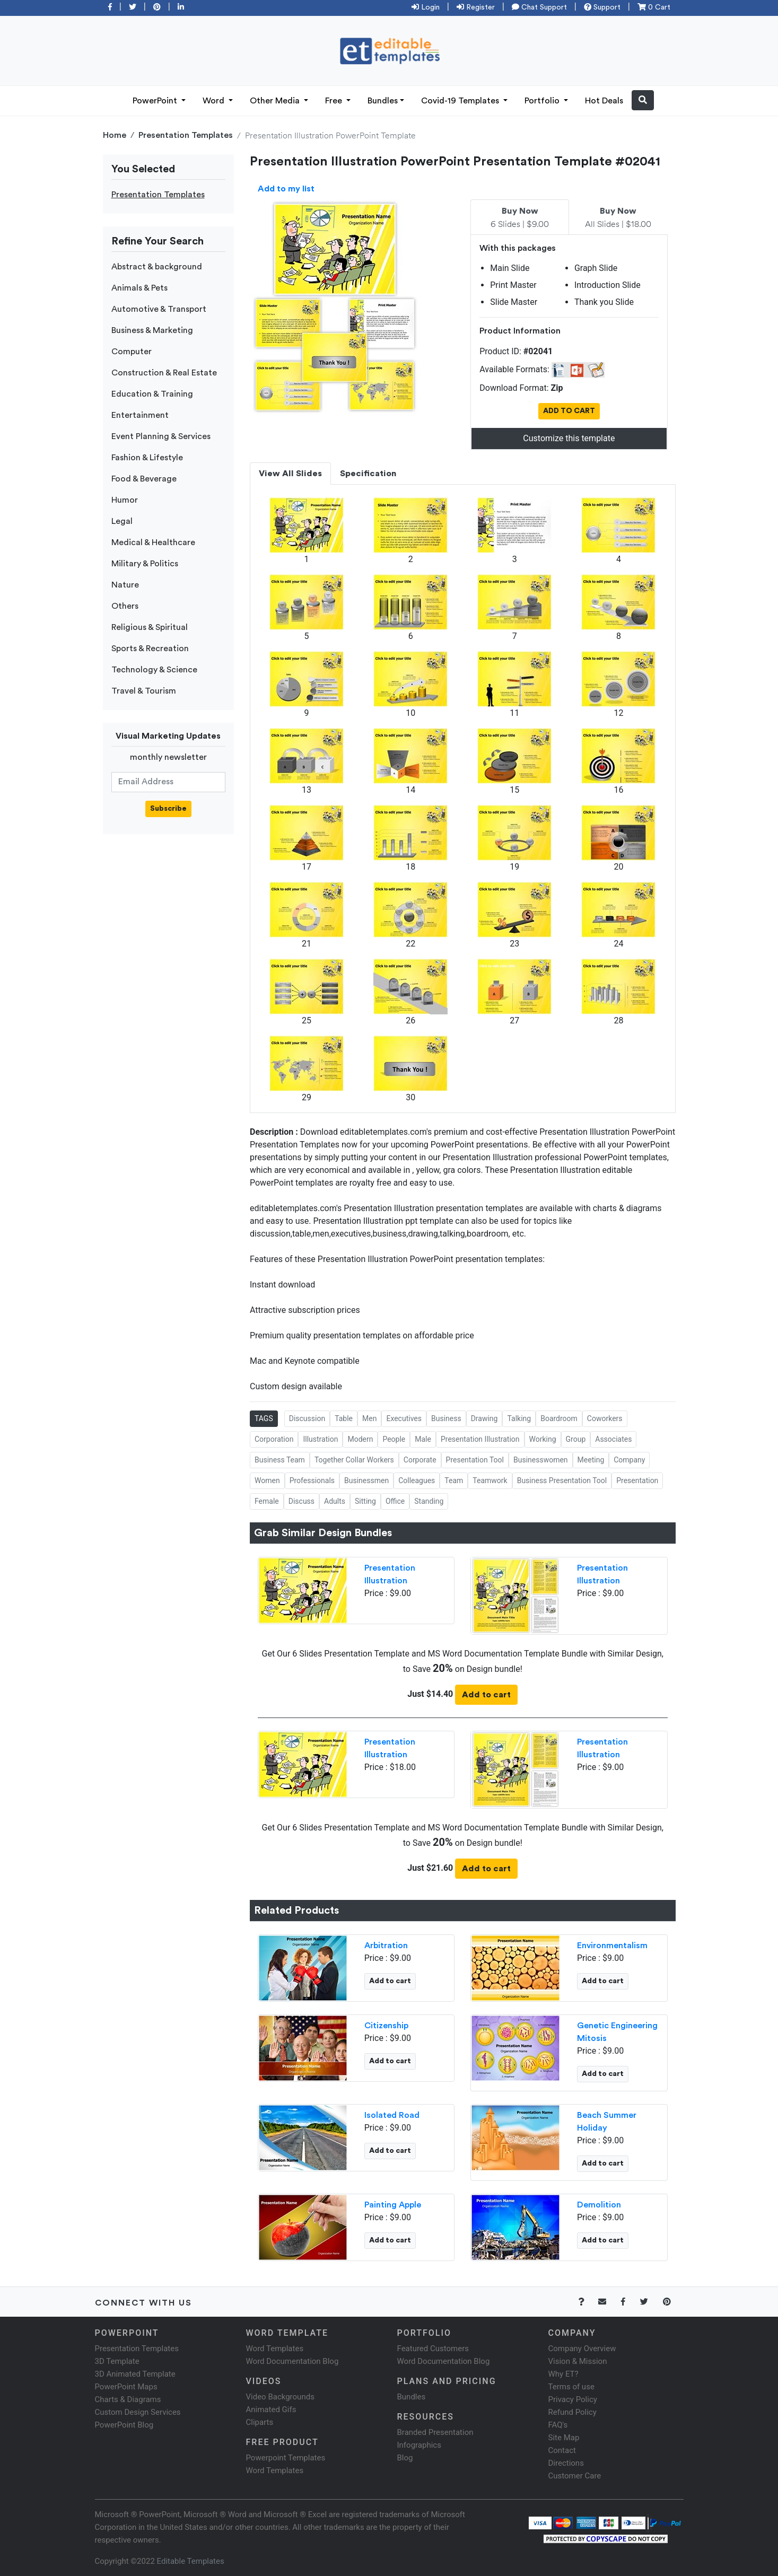 The width and height of the screenshot is (778, 2576). I want to click on Animated Gifs, so click(271, 2409).